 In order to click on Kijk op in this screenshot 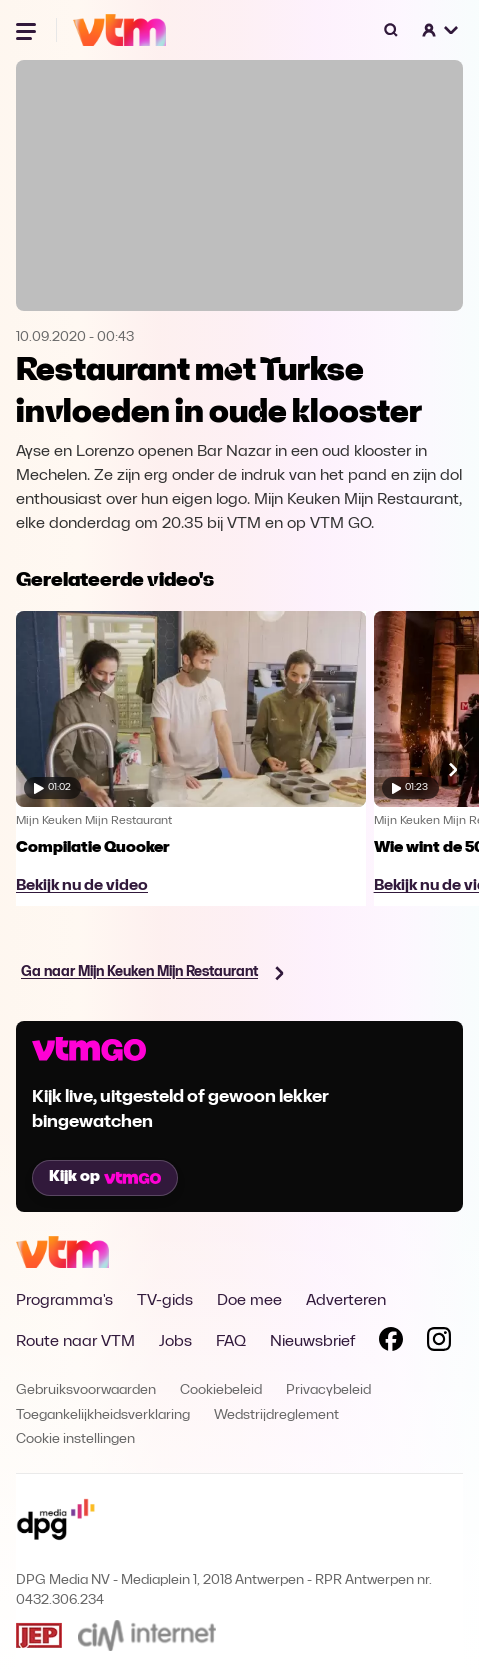, I will do `click(105, 1177)`.